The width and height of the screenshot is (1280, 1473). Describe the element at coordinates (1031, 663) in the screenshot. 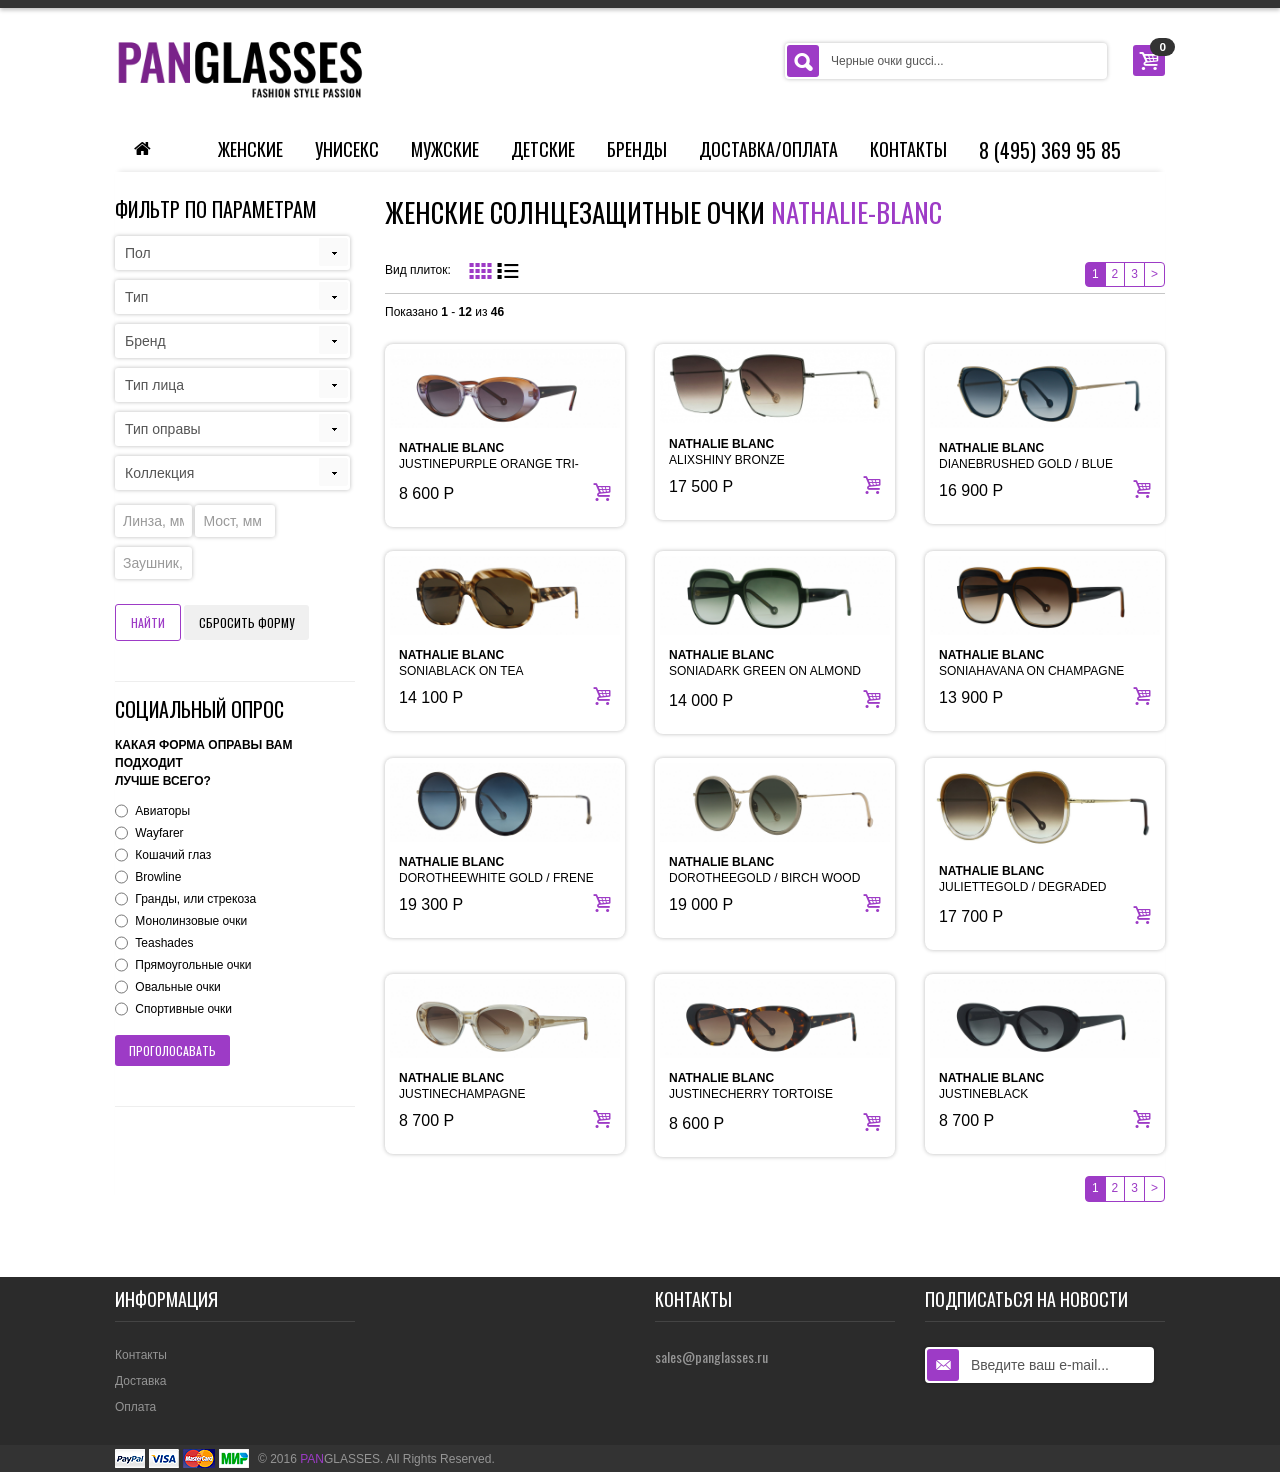

I see `SONIAHAVANA ON CHAMPAGNE` at that location.